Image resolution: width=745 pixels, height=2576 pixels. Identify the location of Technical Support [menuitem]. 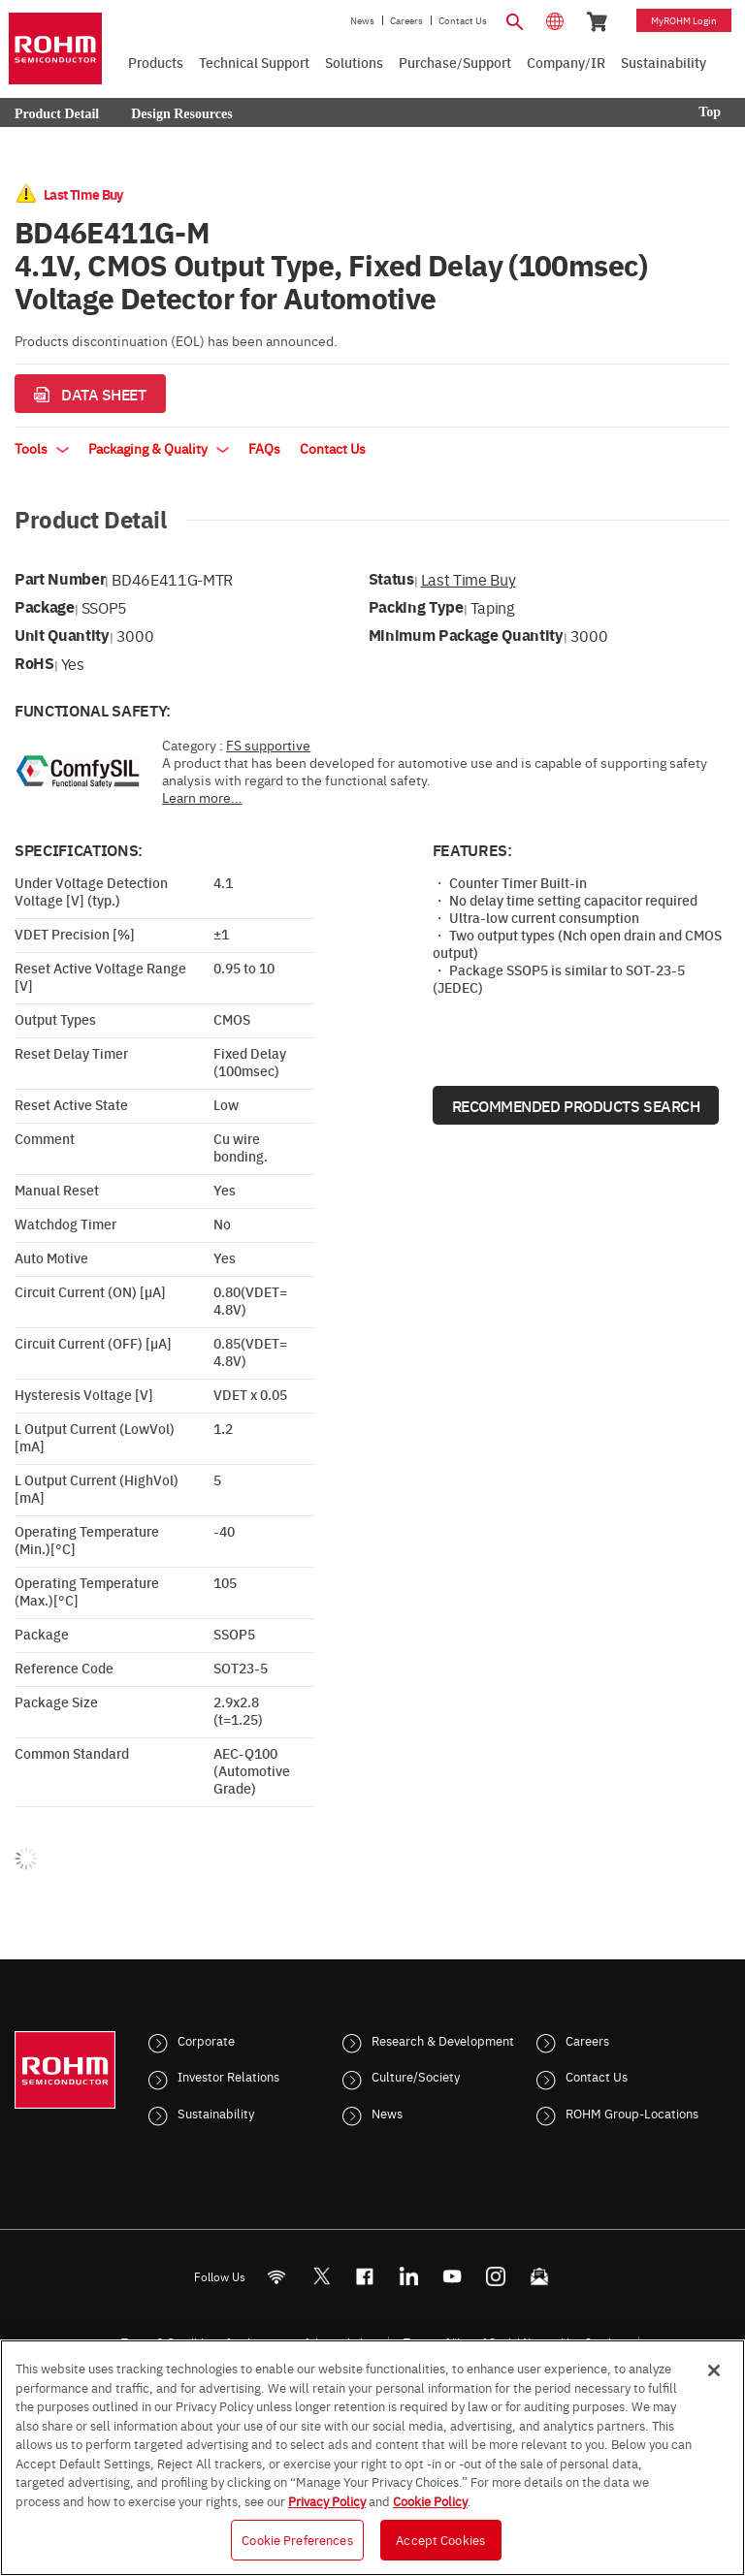
(254, 62).